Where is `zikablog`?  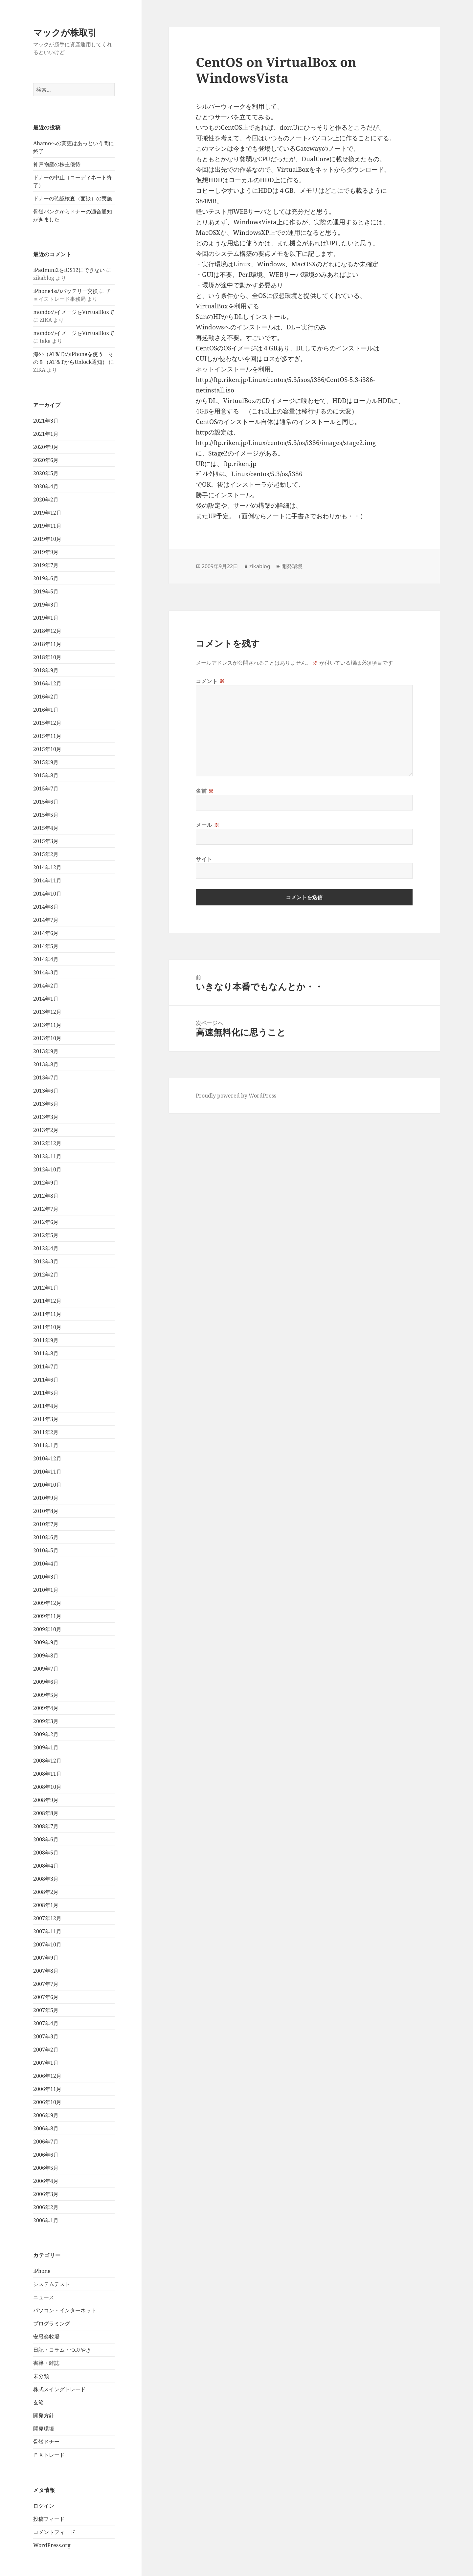
zikablog is located at coordinates (259, 566).